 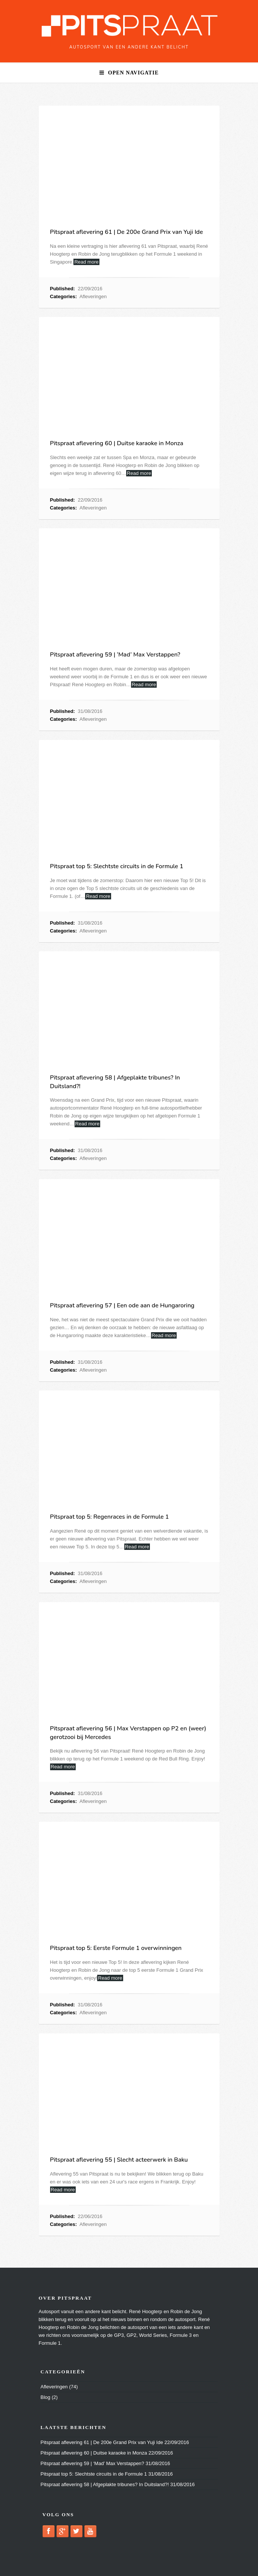 What do you see at coordinates (115, 654) in the screenshot?
I see `Pitspraat aflevering 59 | ‘Mad’ Max Verstappen?` at bounding box center [115, 654].